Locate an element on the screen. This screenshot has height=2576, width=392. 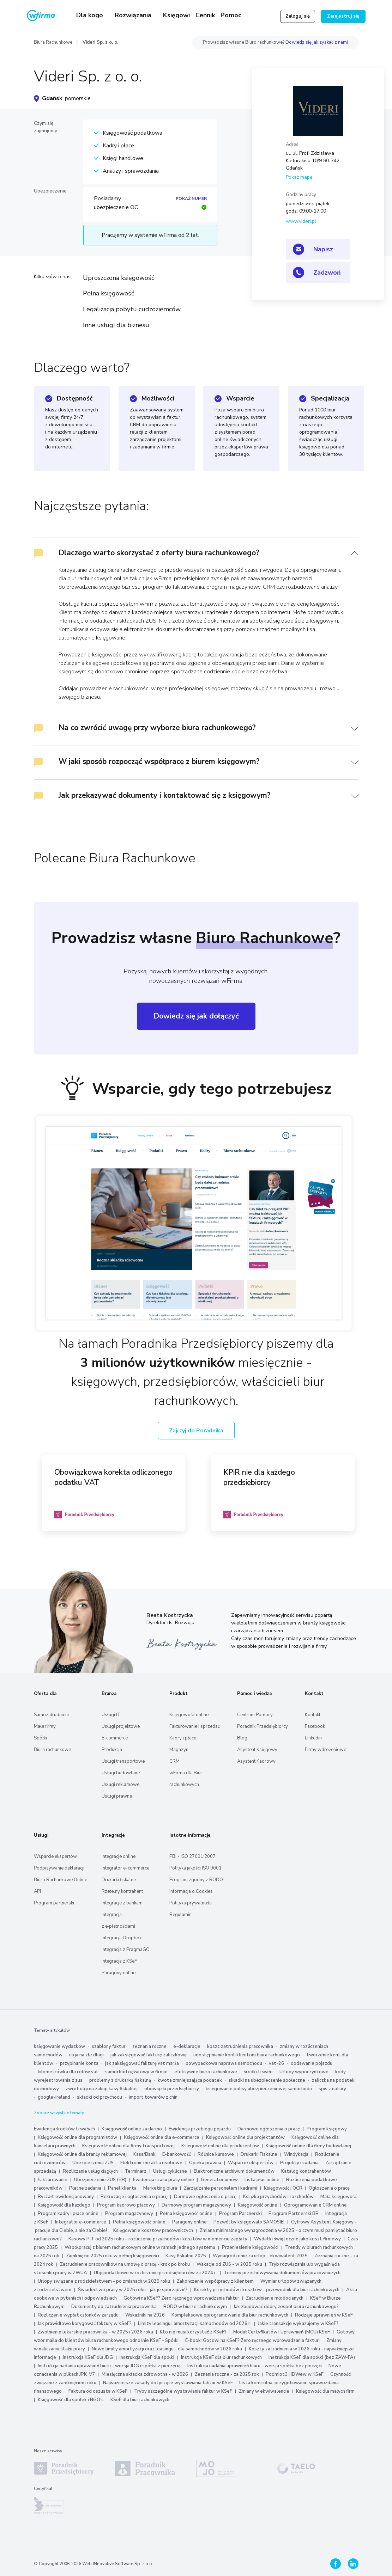
Kasa/Bank is located at coordinates (144, 2154).